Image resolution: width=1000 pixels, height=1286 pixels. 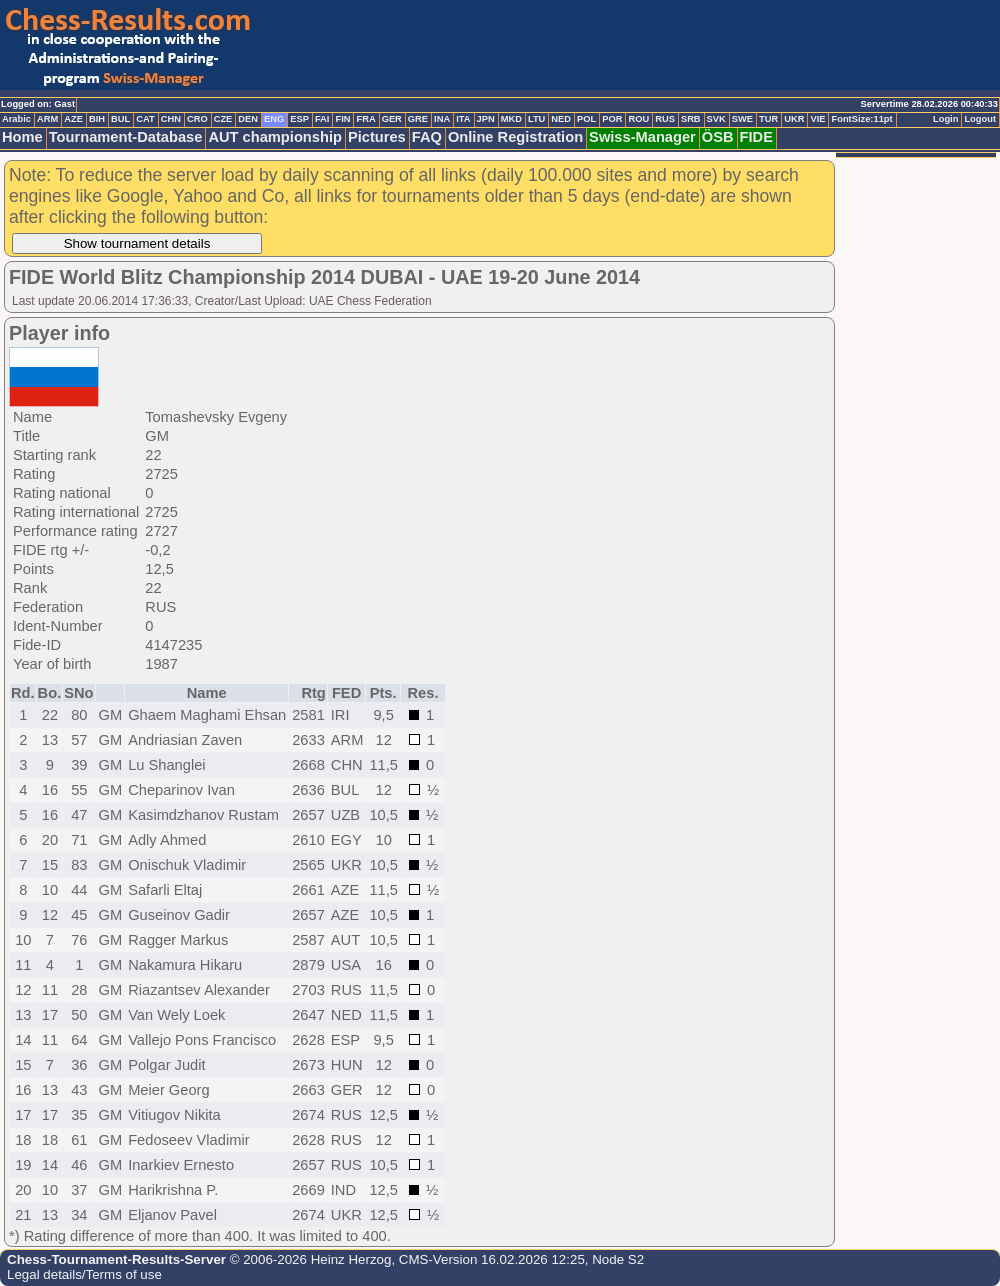 What do you see at coordinates (342, 119) in the screenshot?
I see `FIN` at bounding box center [342, 119].